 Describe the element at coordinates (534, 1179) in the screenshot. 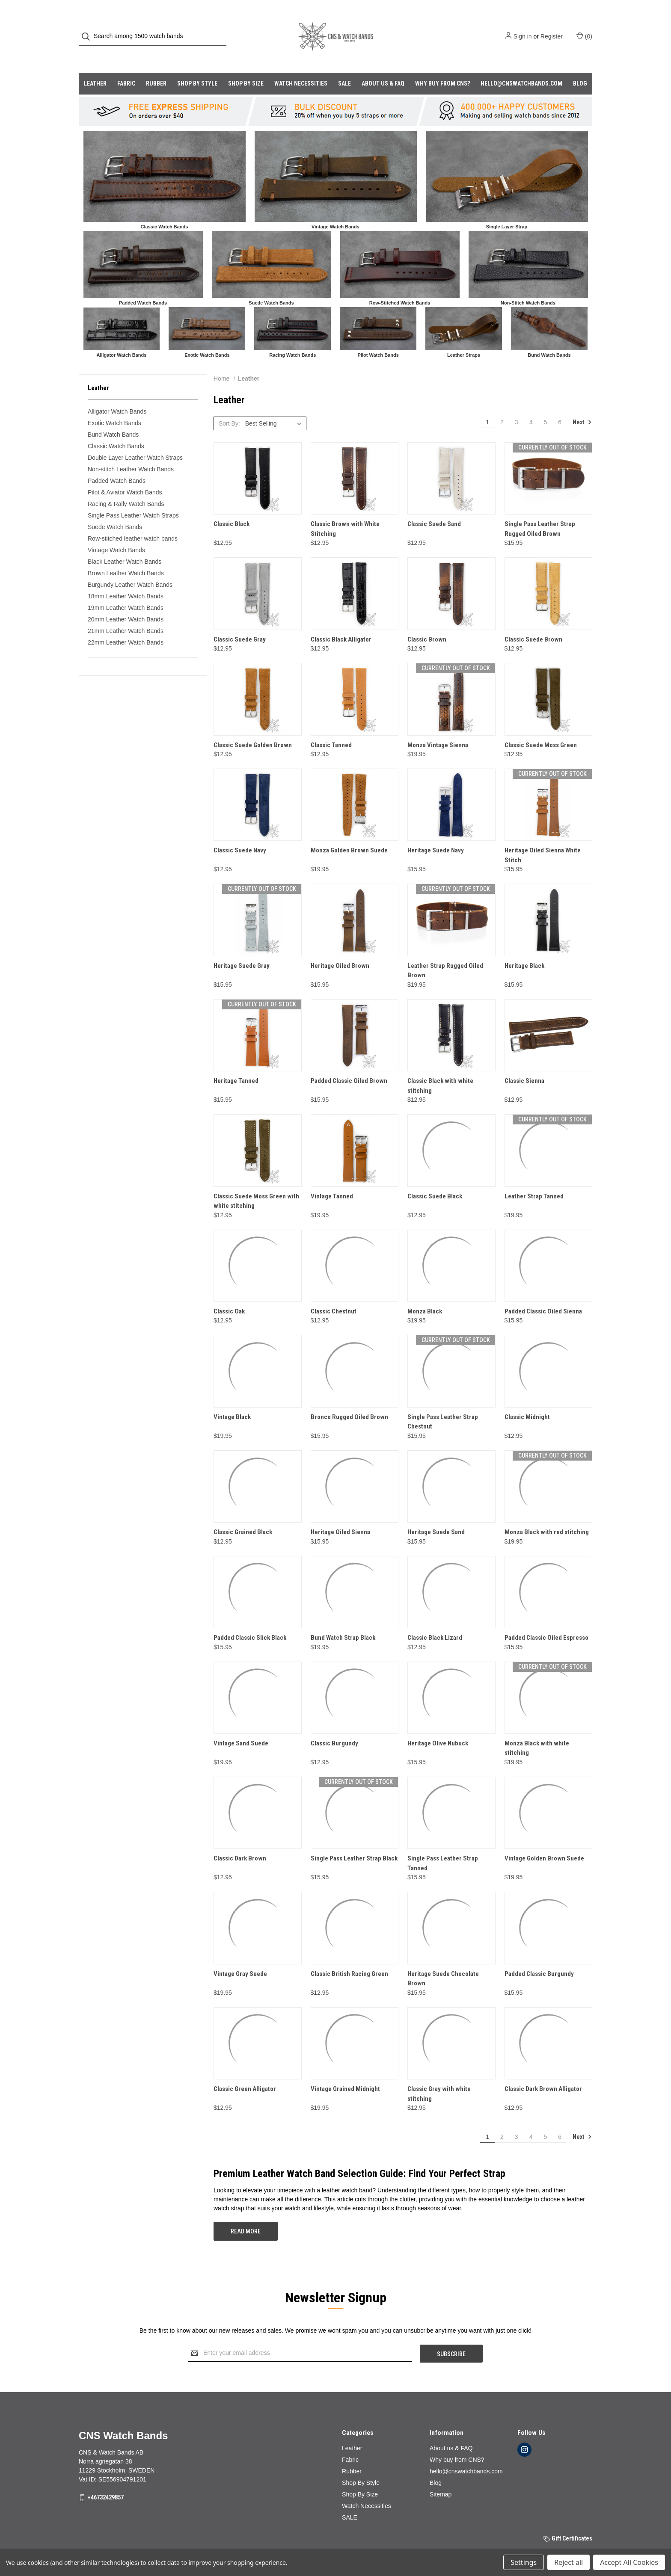

I see `Leather Strap Tanned` at that location.